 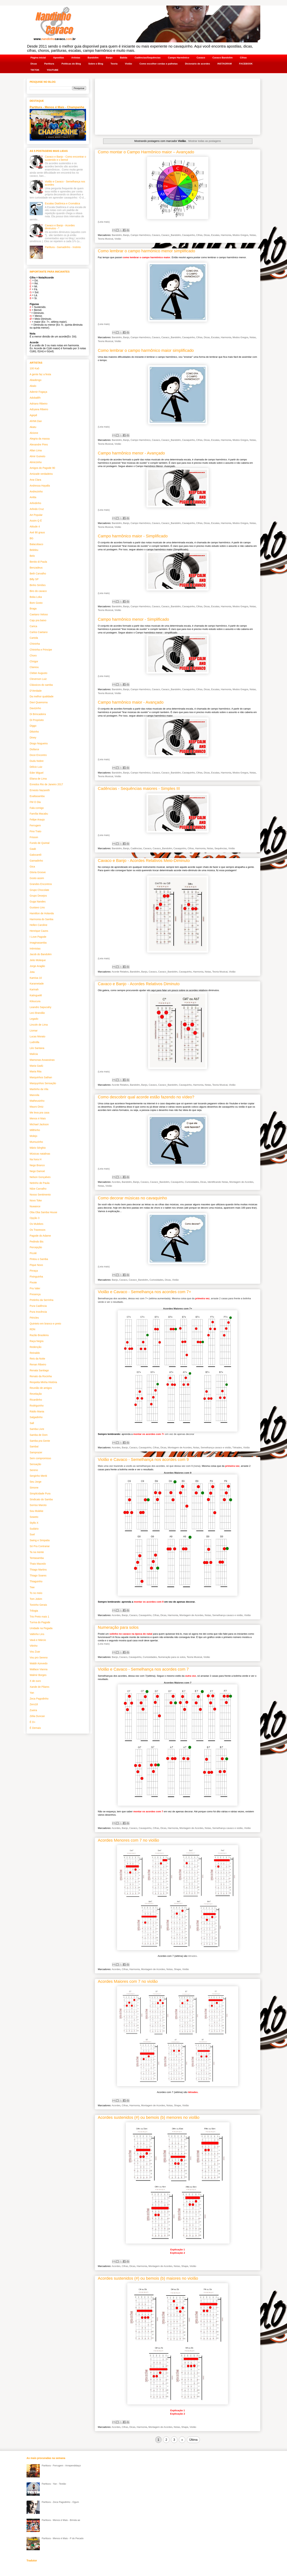 I want to click on Biro do cavaco, so click(x=38, y=591).